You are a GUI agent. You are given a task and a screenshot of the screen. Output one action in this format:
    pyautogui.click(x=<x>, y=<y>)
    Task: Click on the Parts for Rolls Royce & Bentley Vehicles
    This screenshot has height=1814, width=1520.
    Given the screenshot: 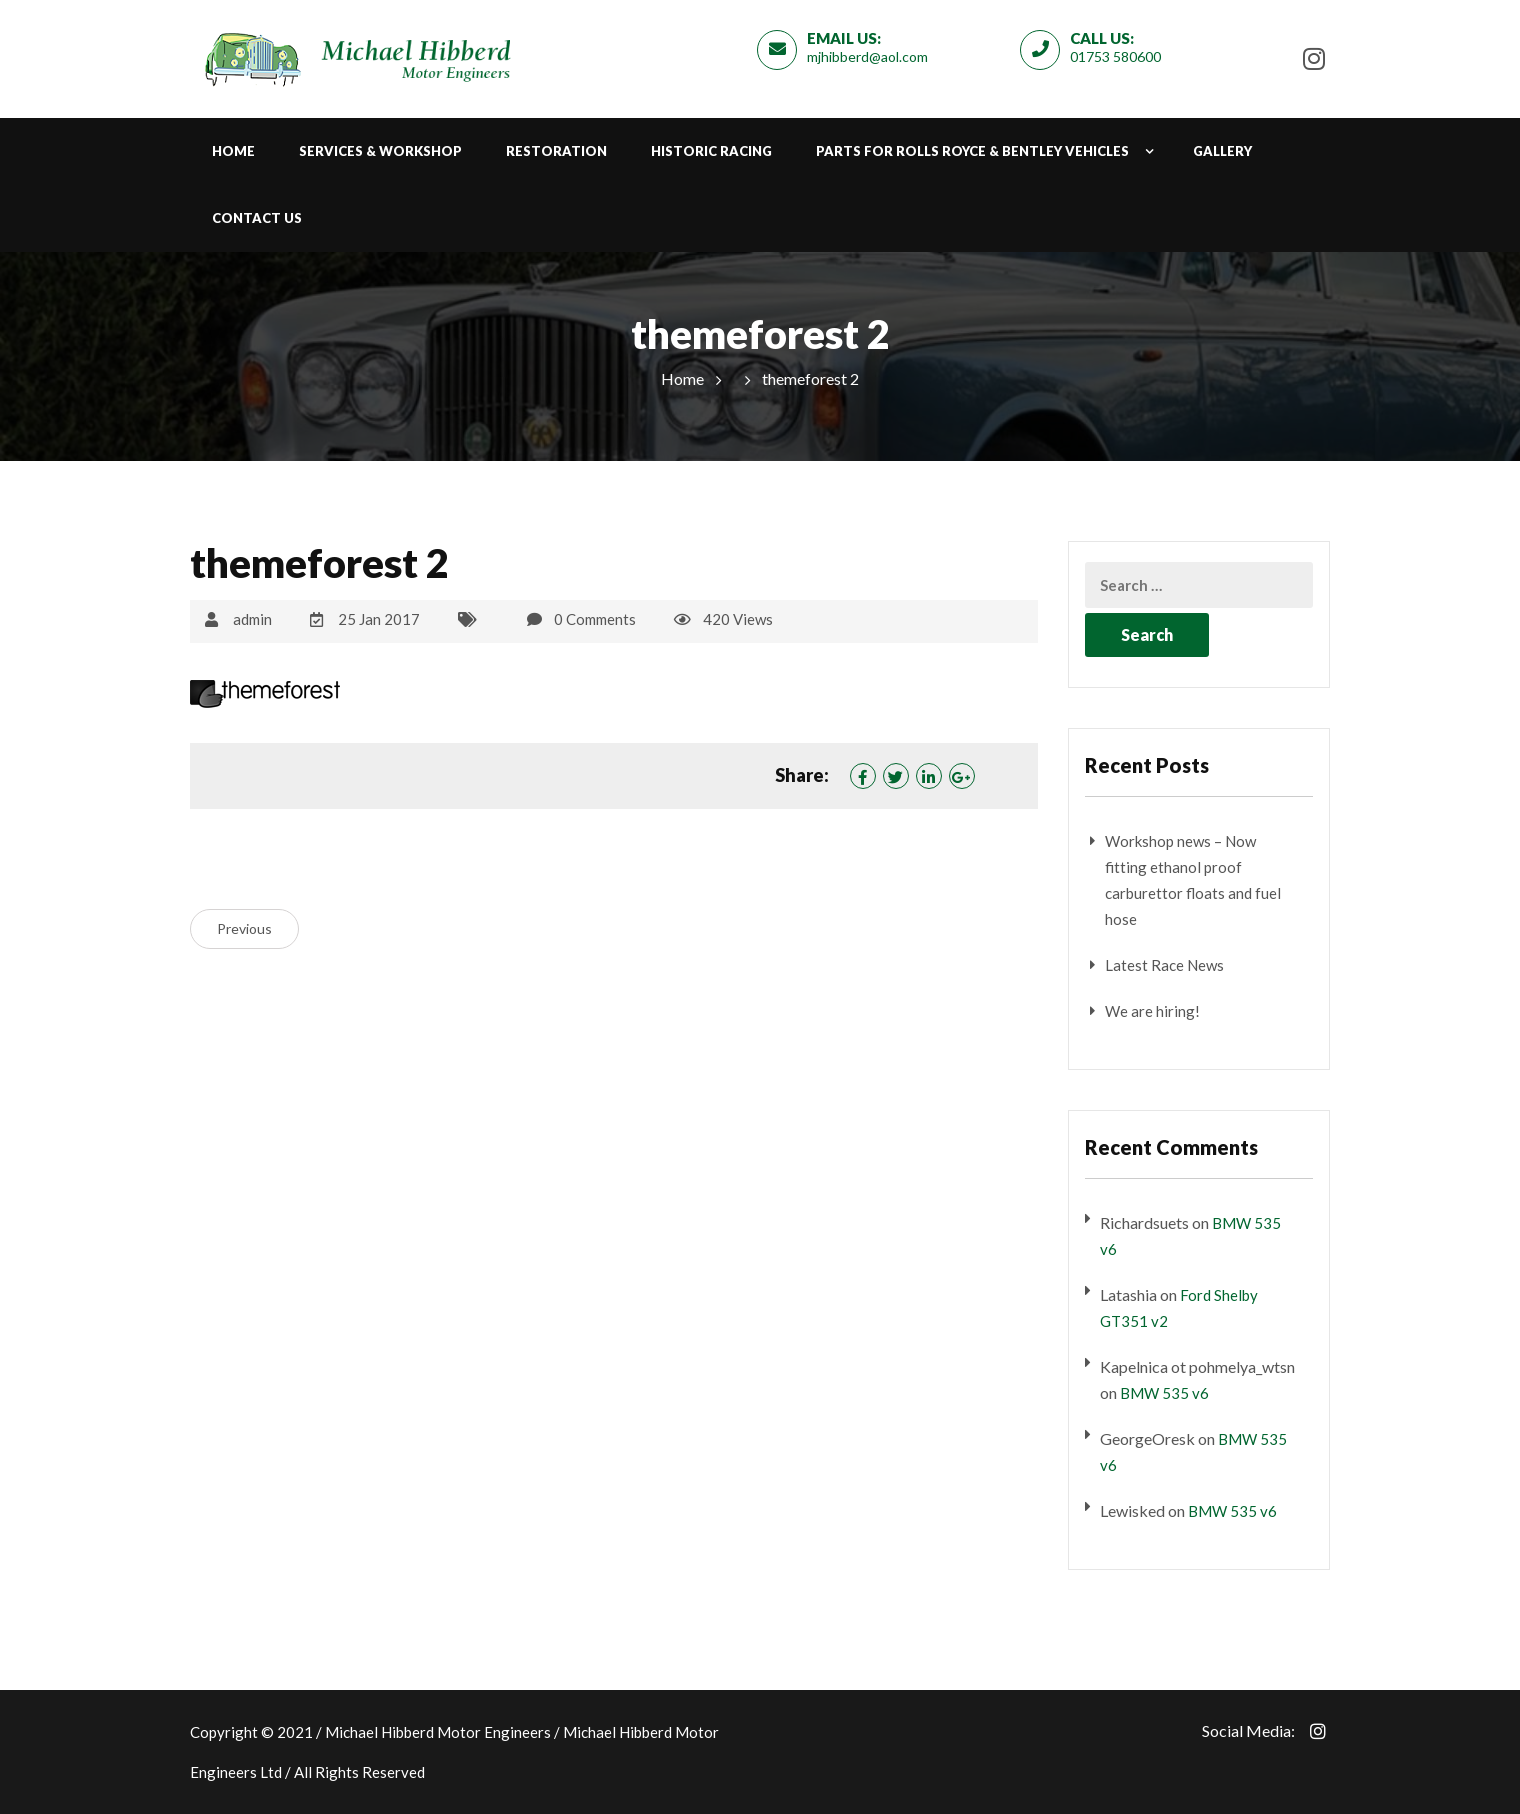 What is the action you would take?
    pyautogui.click(x=972, y=151)
    